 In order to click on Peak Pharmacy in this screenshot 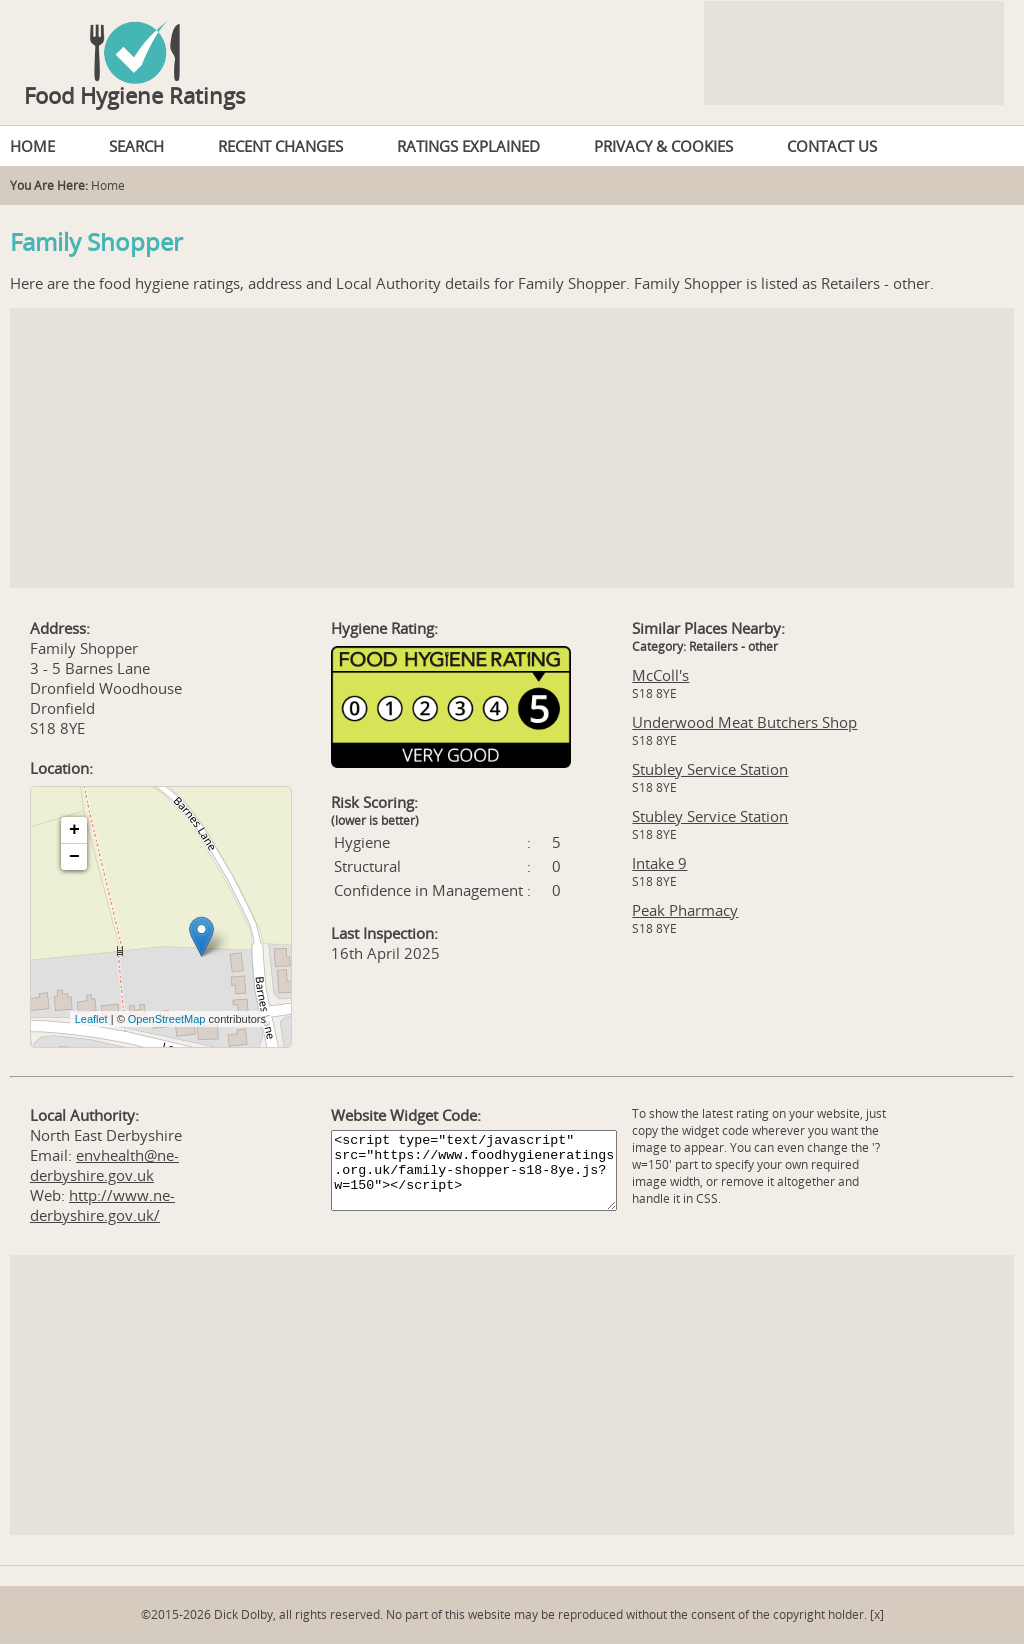, I will do `click(685, 910)`.